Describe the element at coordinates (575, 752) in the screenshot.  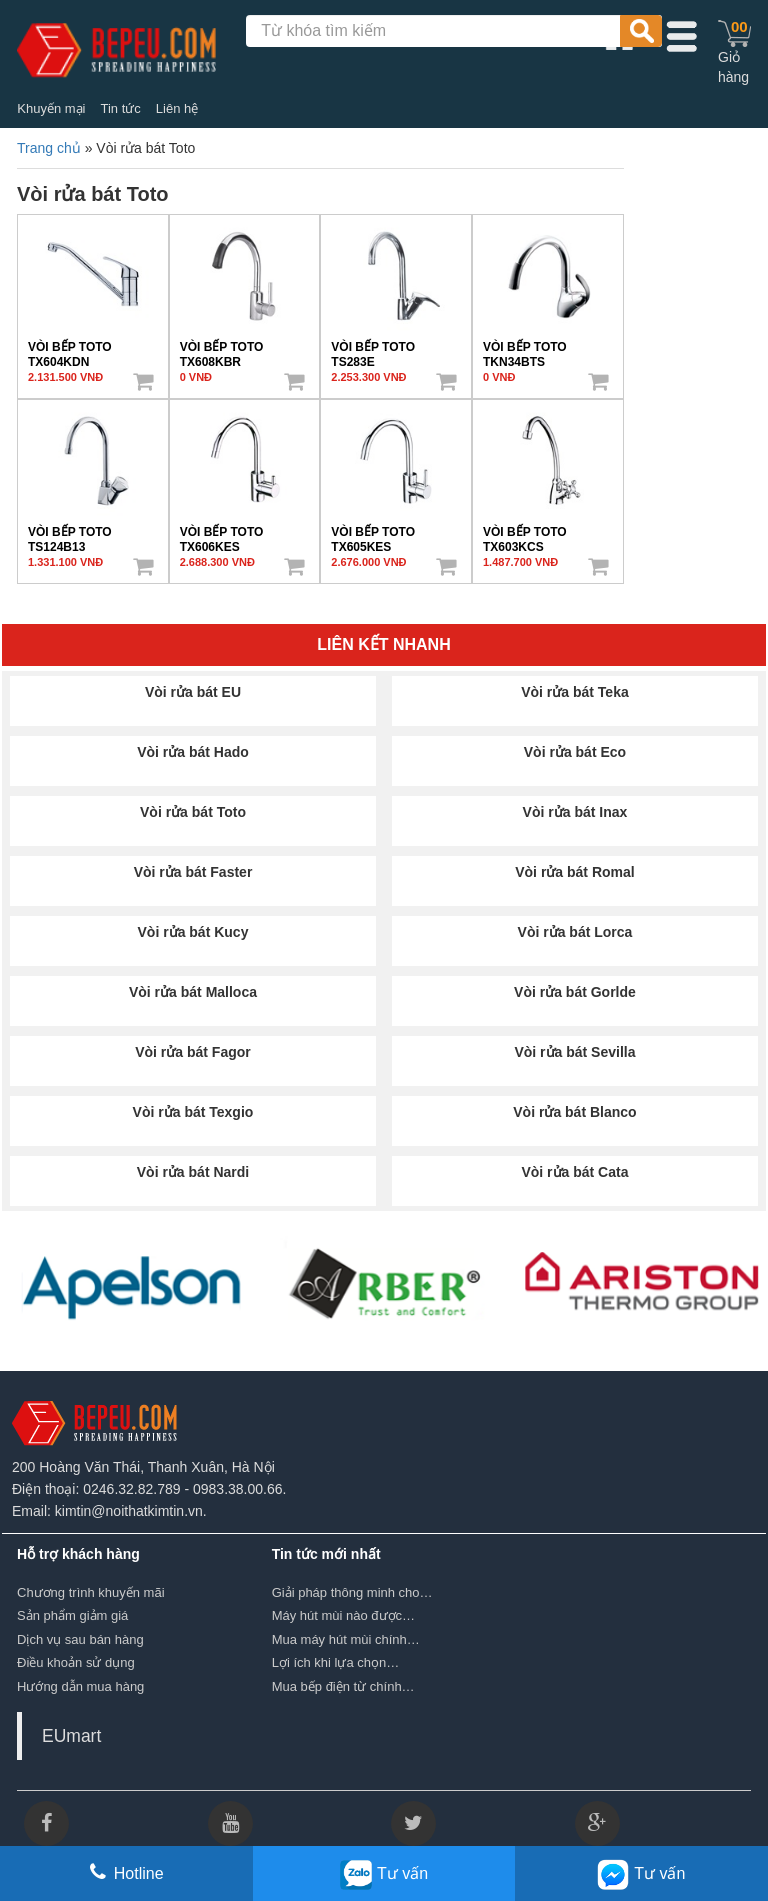
I see `Vòi rửa bát Eco` at that location.